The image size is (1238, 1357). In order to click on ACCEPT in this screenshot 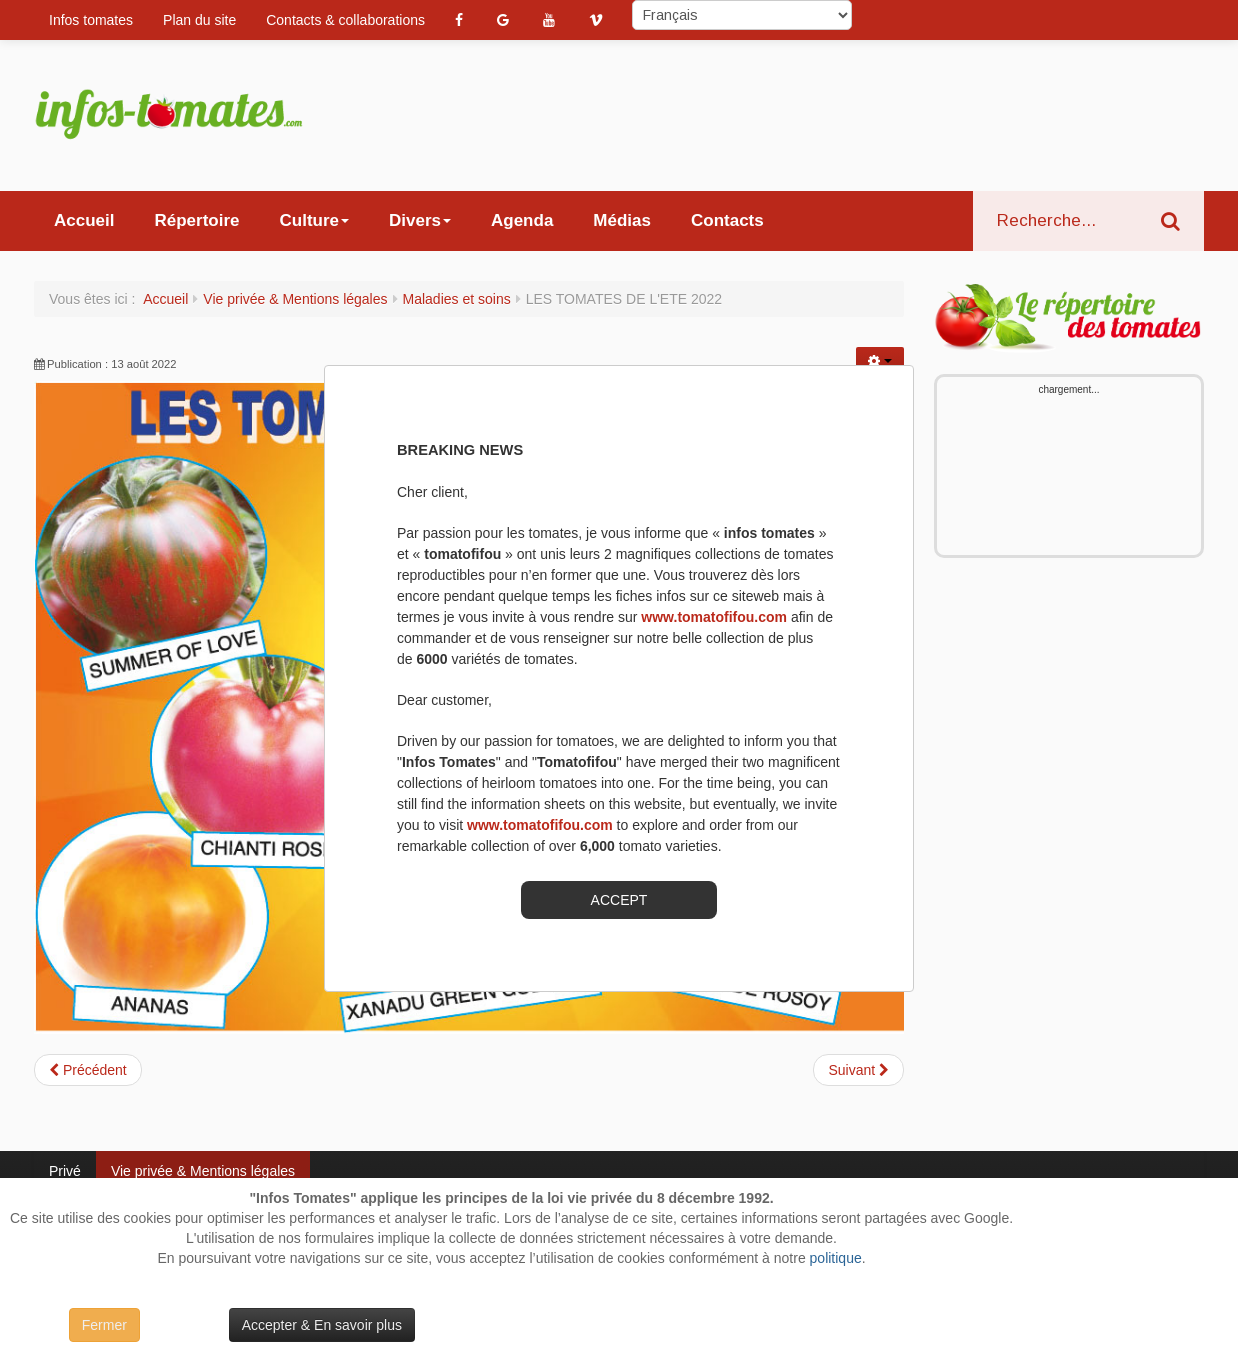, I will do `click(619, 900)`.